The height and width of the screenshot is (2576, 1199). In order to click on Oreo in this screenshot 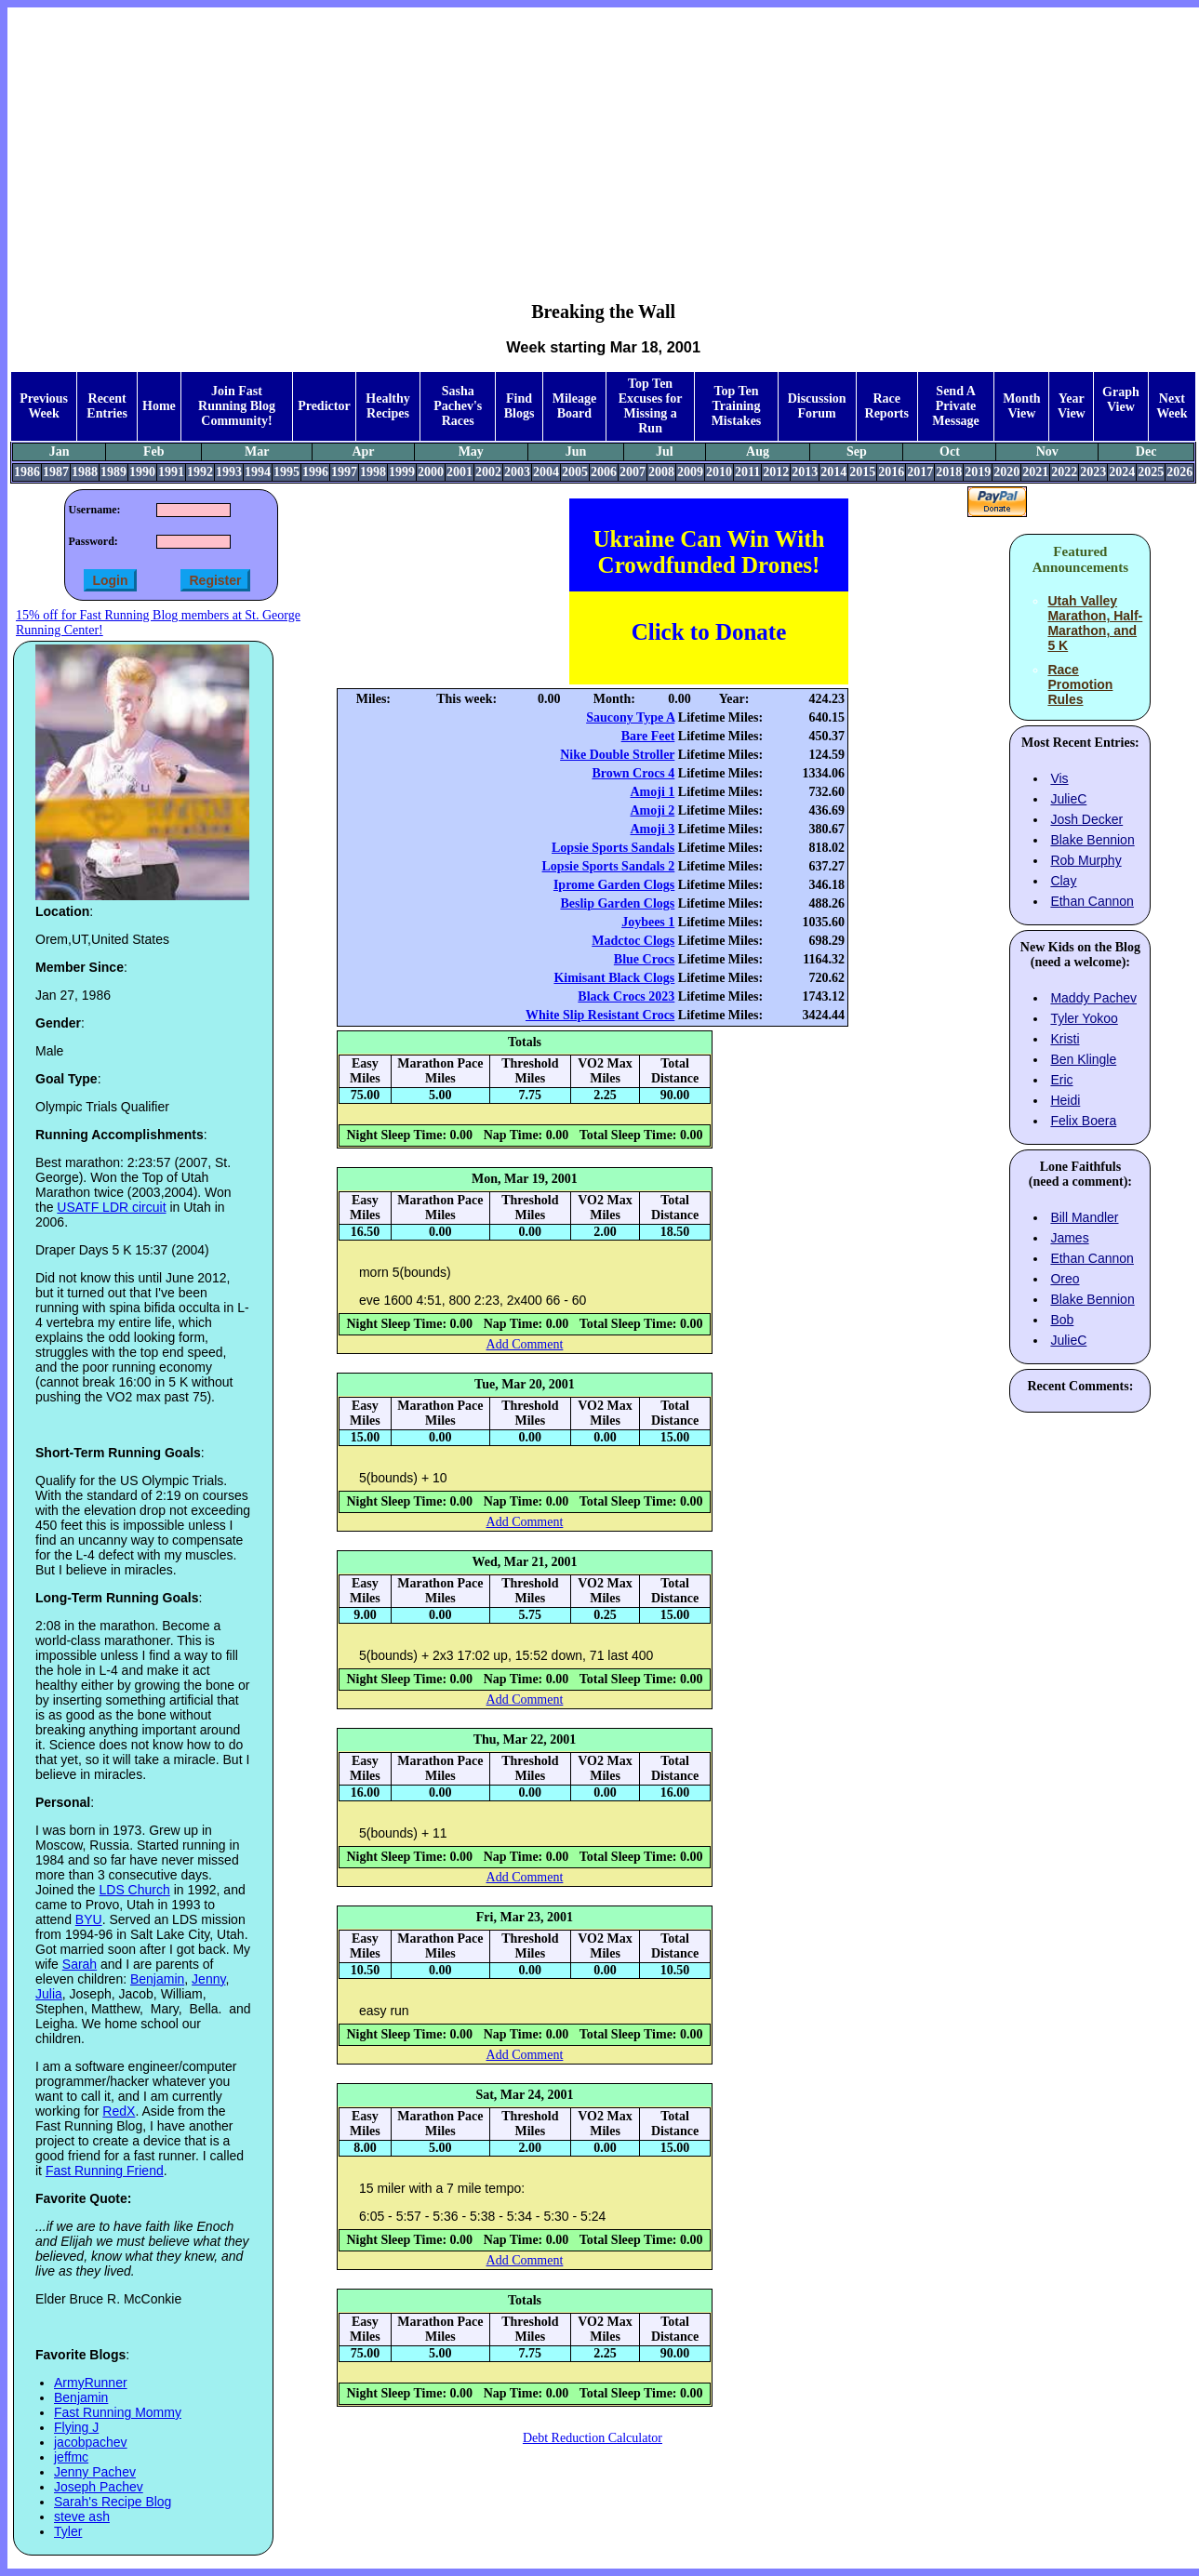, I will do `click(1064, 1278)`.